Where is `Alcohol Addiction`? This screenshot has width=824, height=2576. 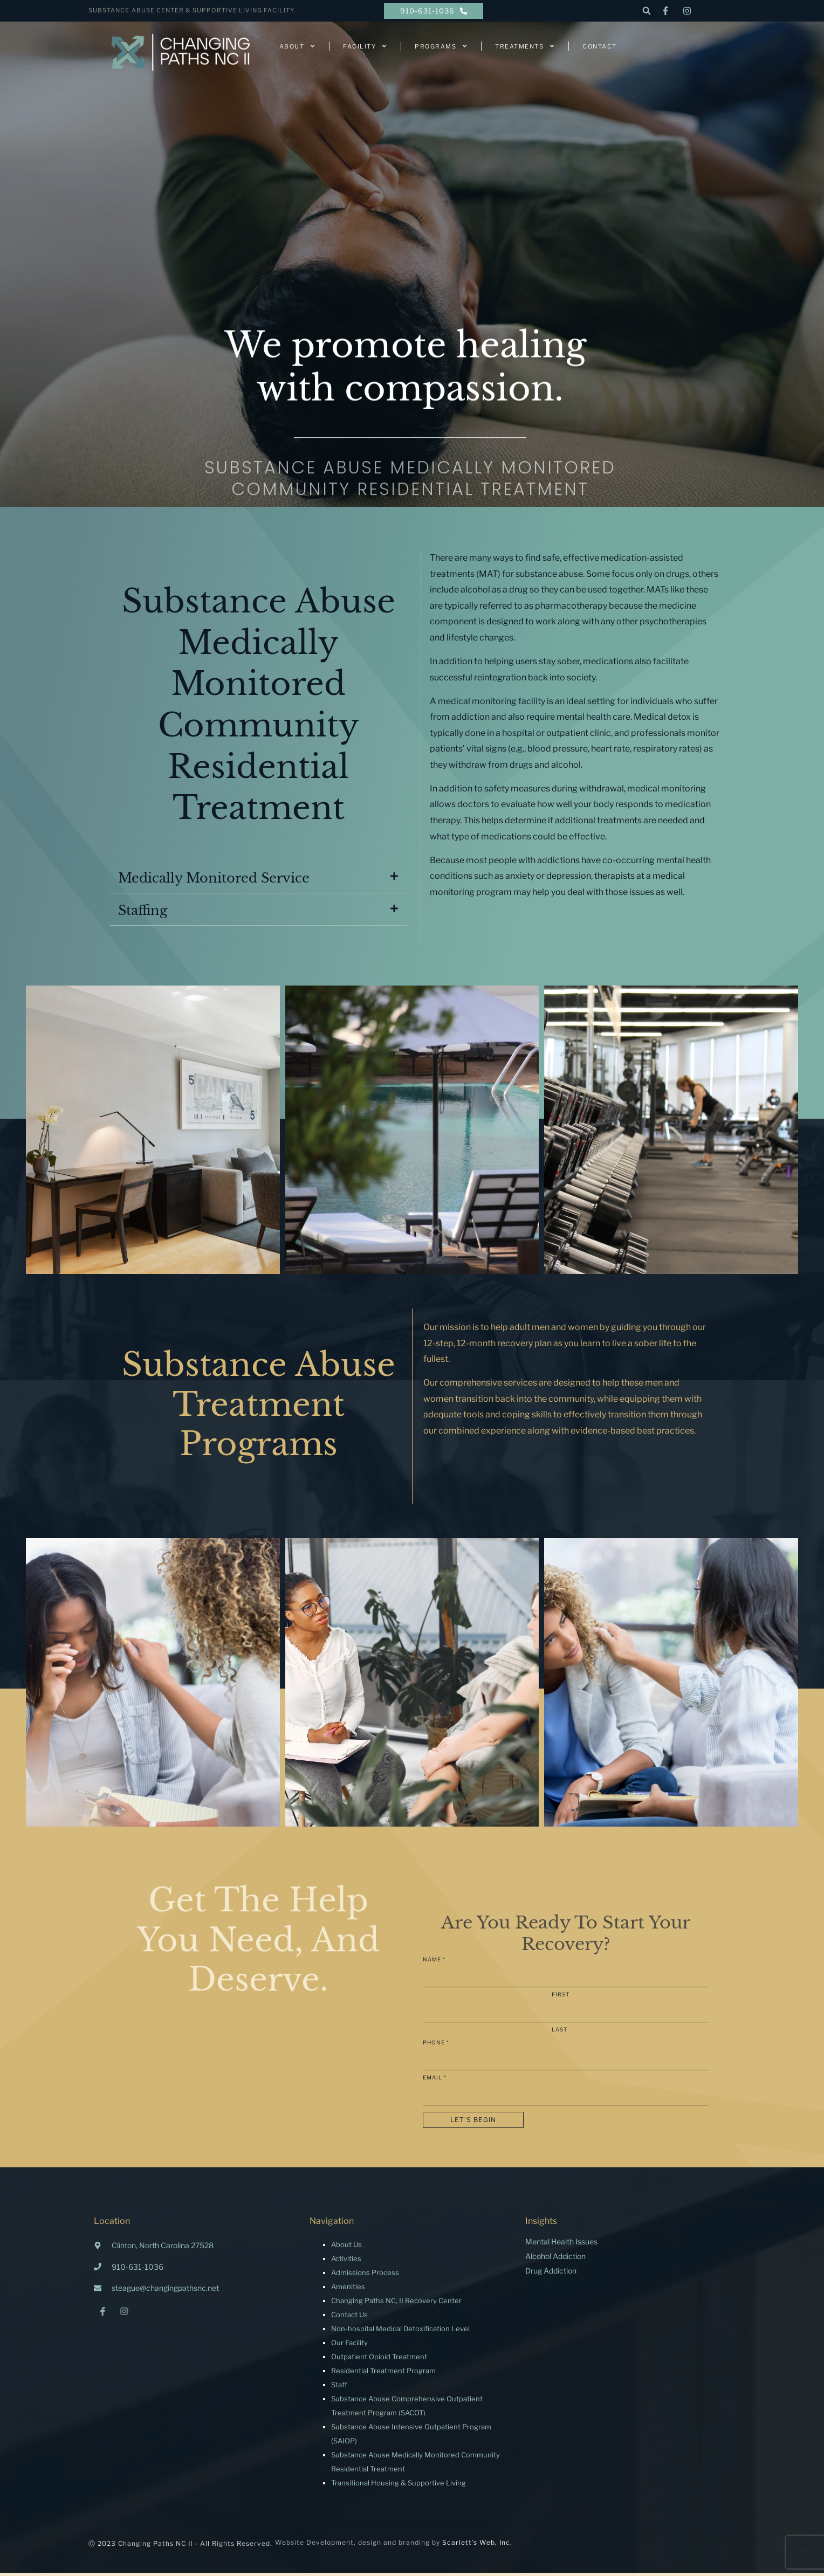
Alcohol Addiction is located at coordinates (555, 2259).